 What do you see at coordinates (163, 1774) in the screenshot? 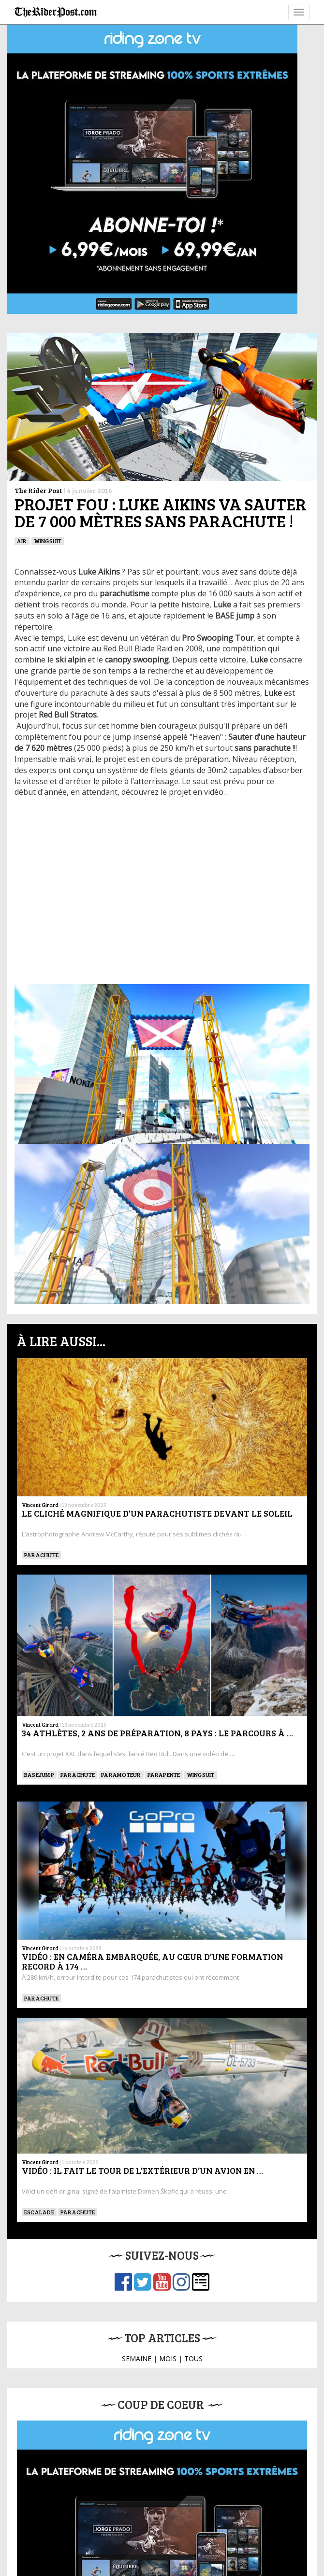
I see `Parapente` at bounding box center [163, 1774].